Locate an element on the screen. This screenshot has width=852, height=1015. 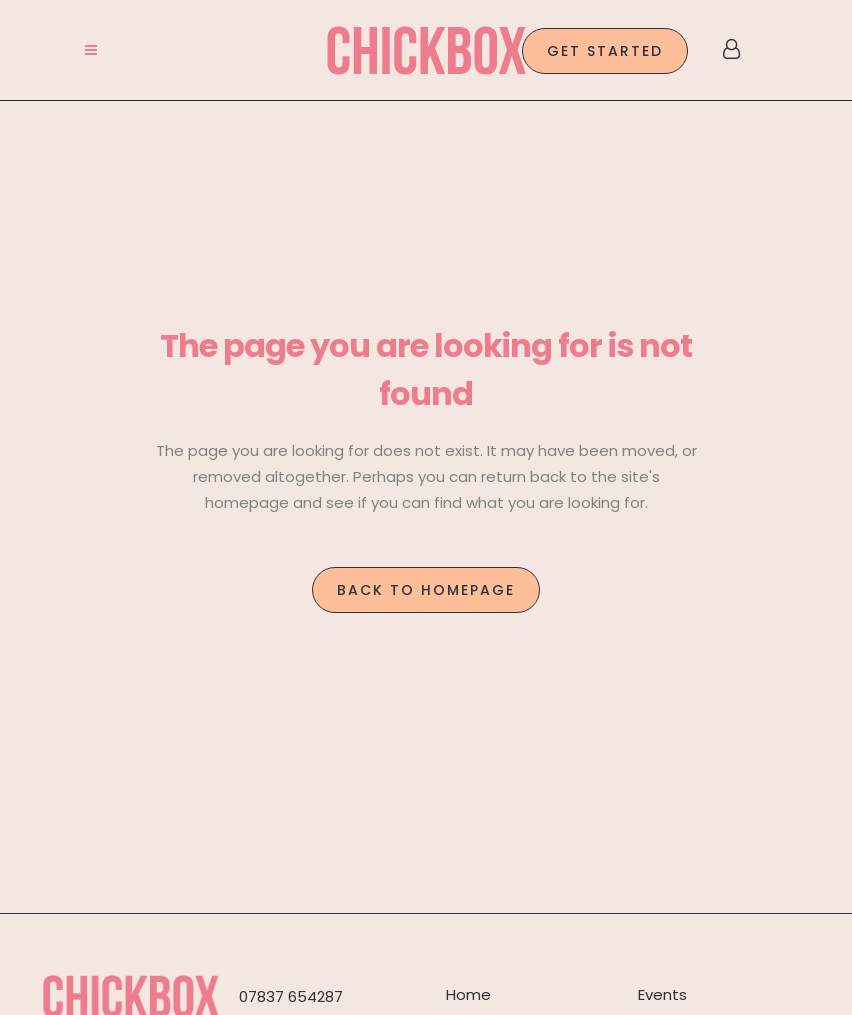
GET STARTED is located at coordinates (605, 51).